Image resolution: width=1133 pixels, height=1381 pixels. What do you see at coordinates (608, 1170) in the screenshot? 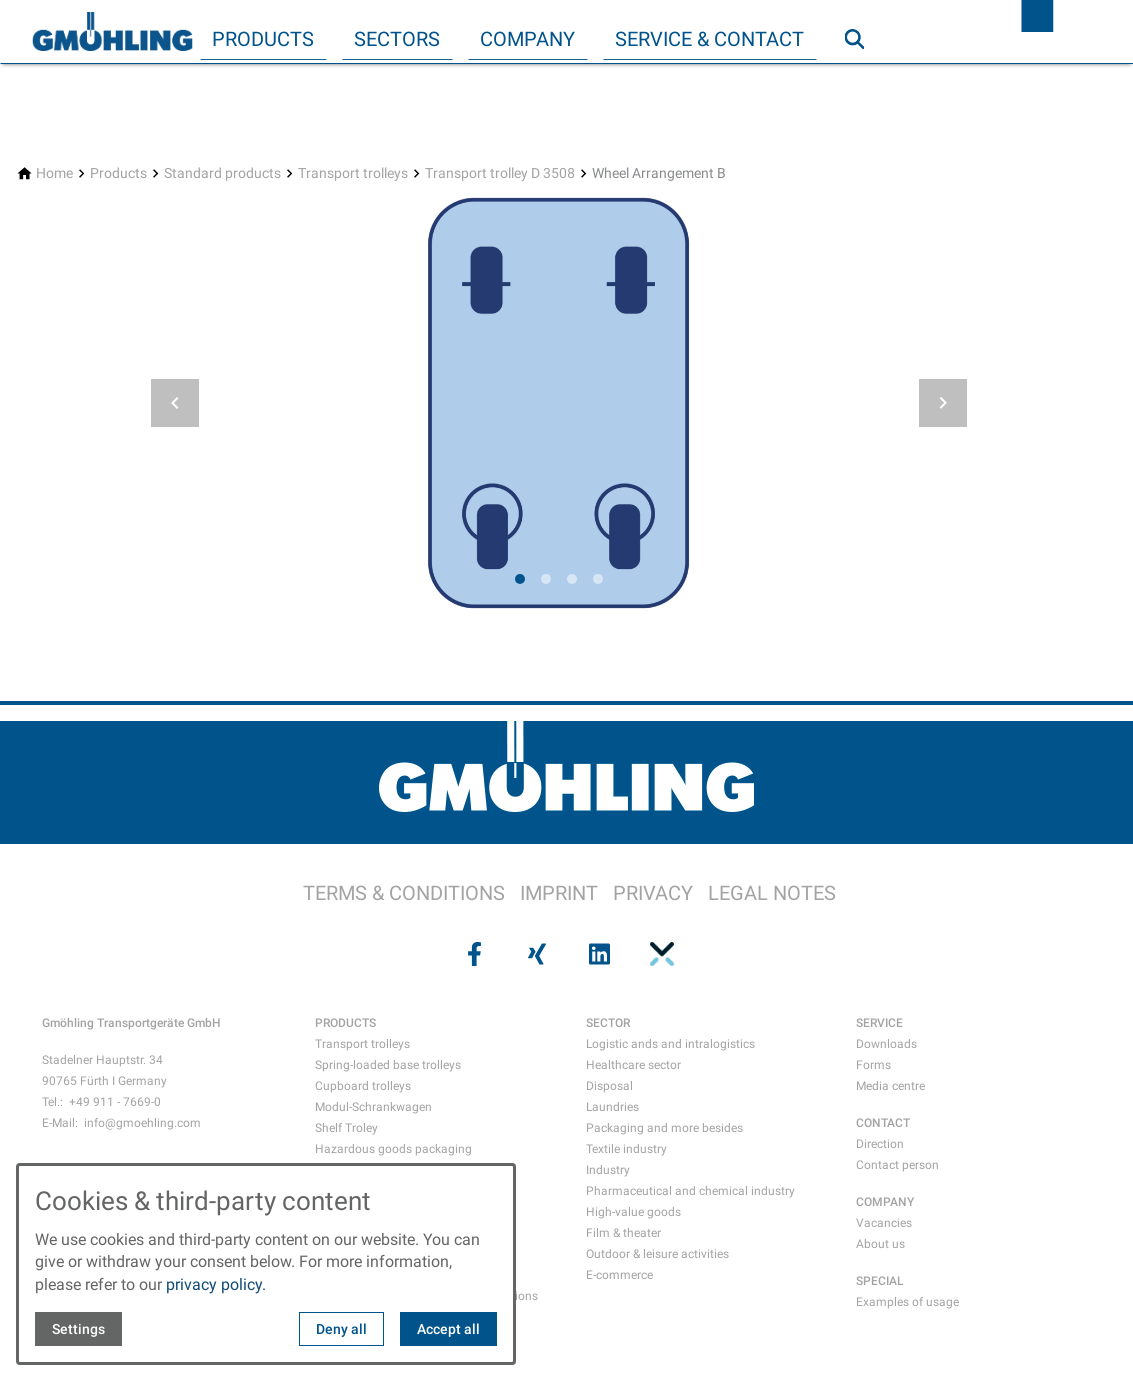
I see `Industry` at bounding box center [608, 1170].